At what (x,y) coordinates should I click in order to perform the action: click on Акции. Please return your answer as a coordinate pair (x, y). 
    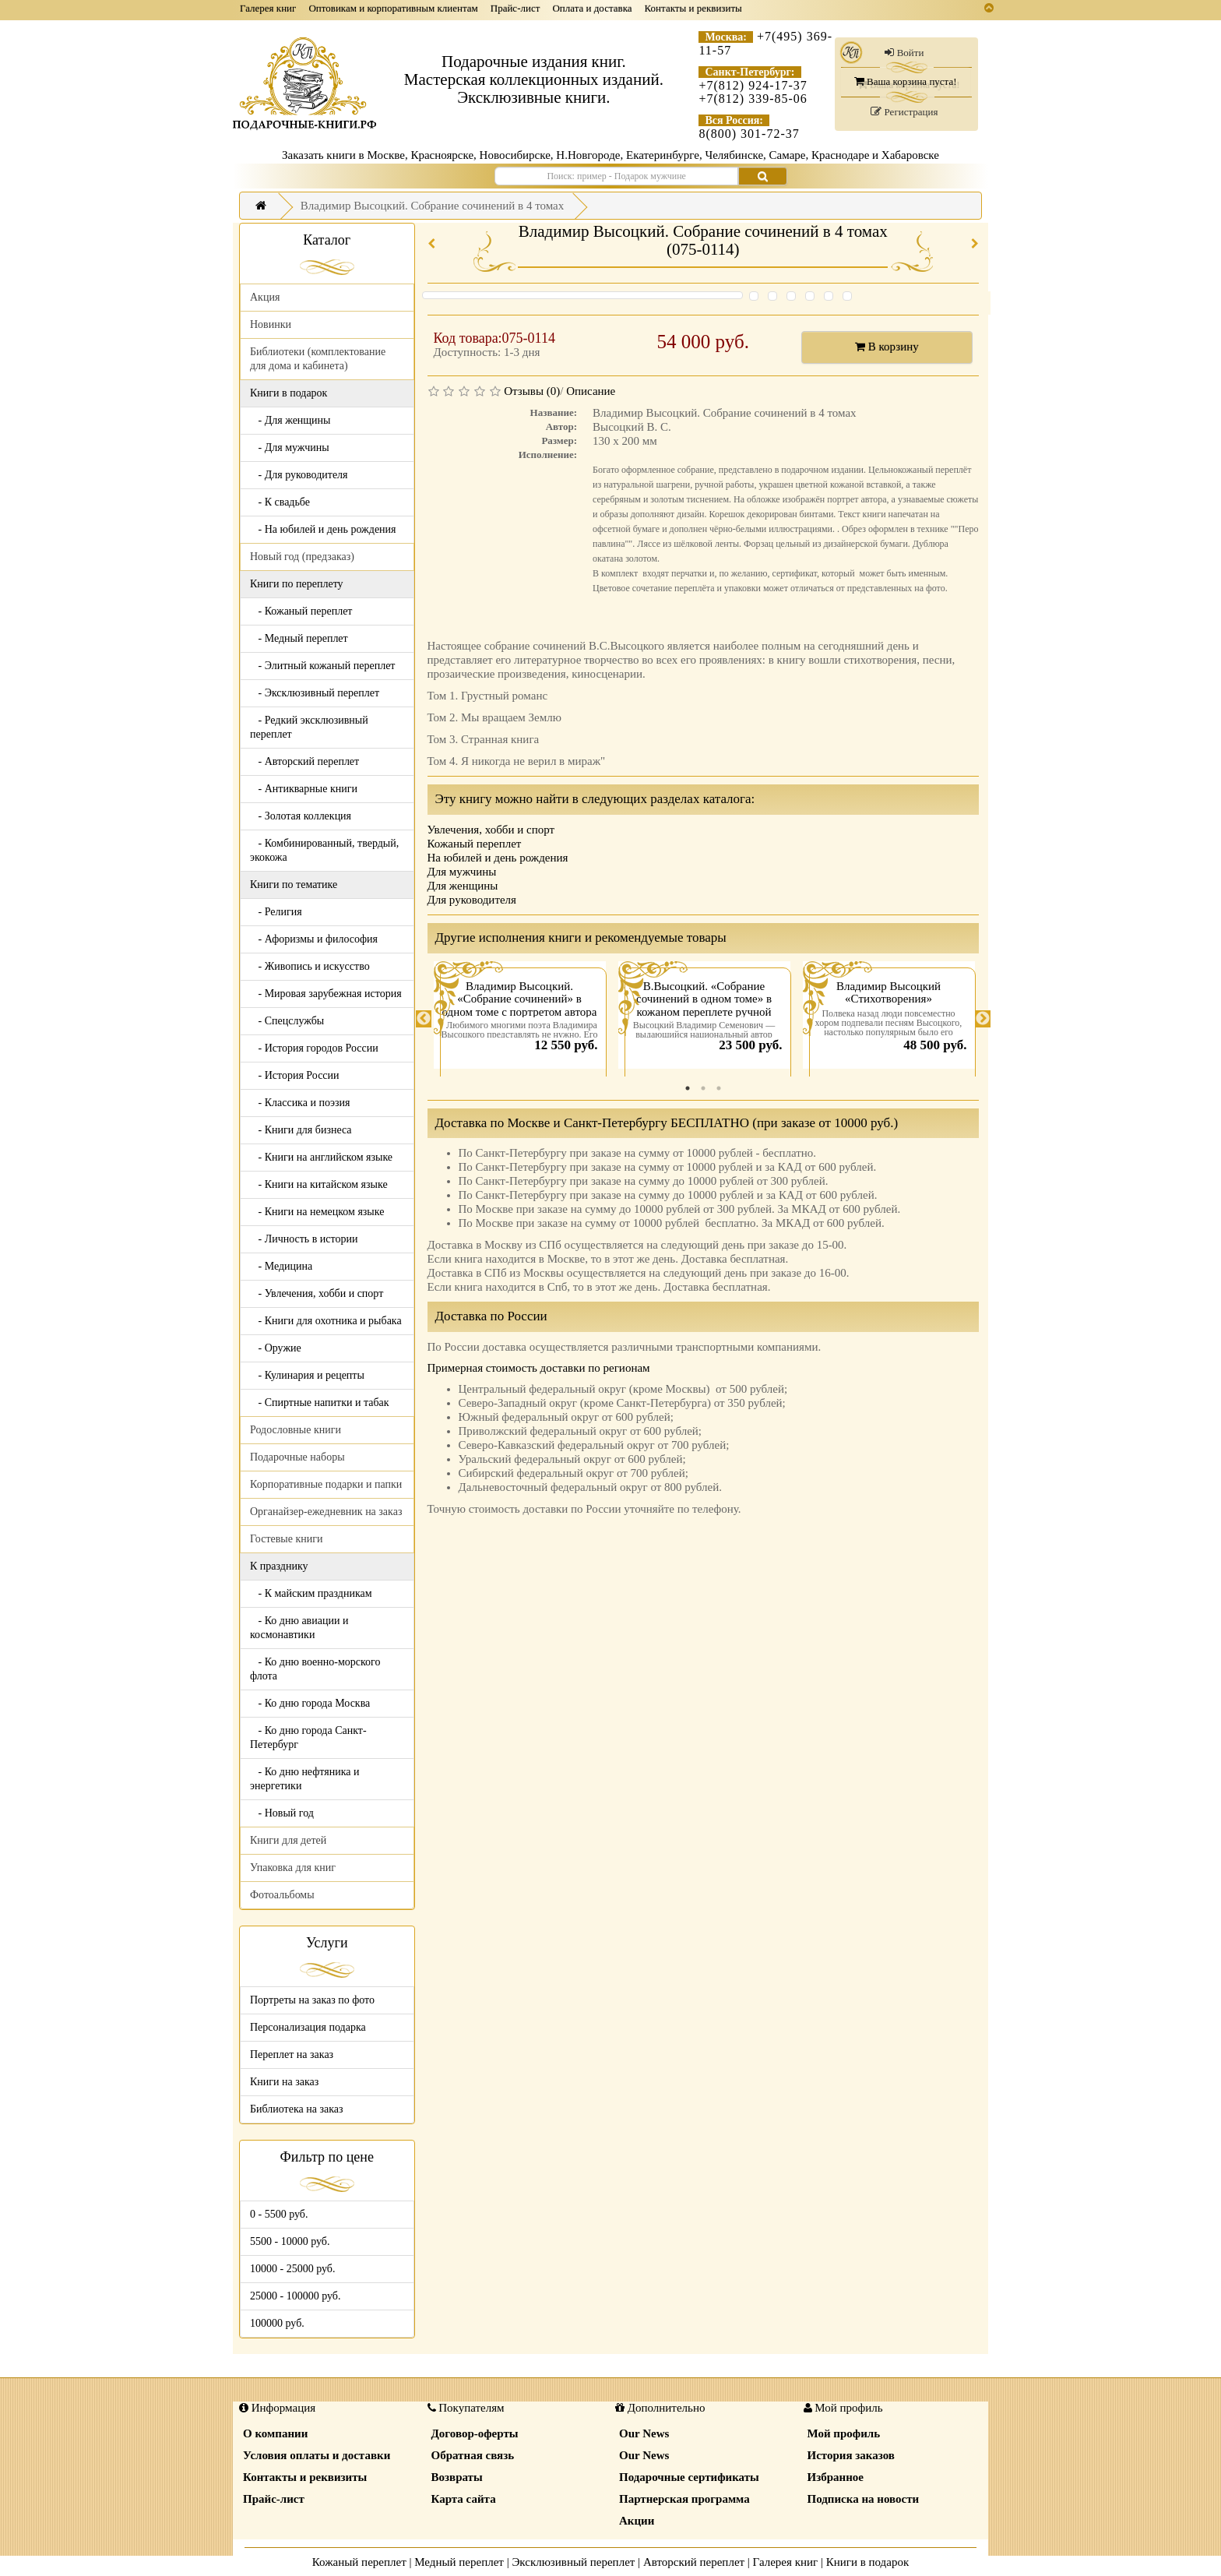
    Looking at the image, I should click on (636, 2520).